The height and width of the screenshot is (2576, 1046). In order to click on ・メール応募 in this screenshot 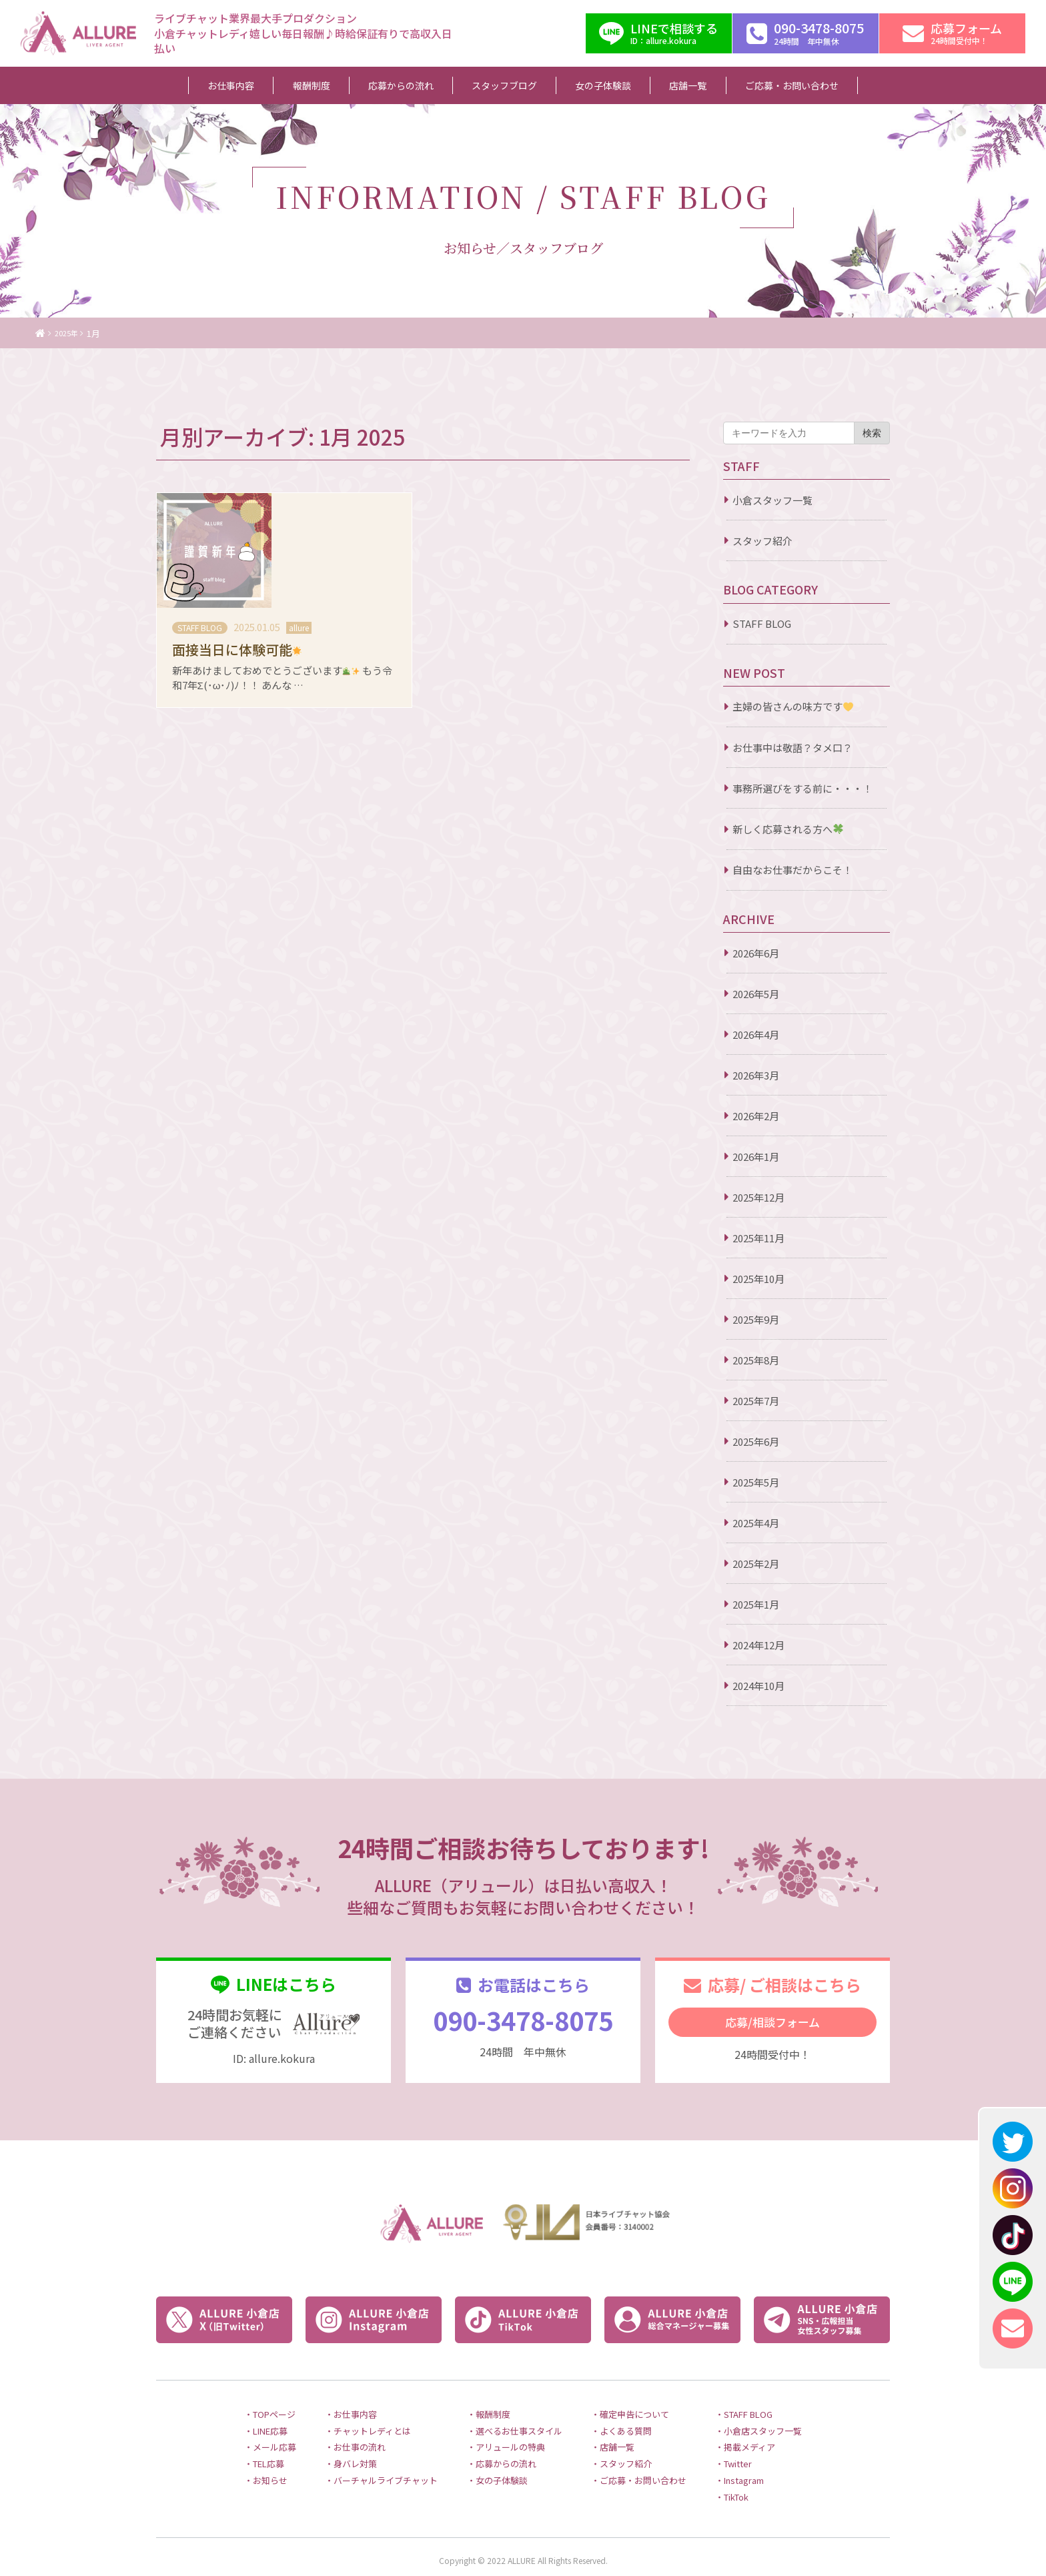, I will do `click(240, 2431)`.